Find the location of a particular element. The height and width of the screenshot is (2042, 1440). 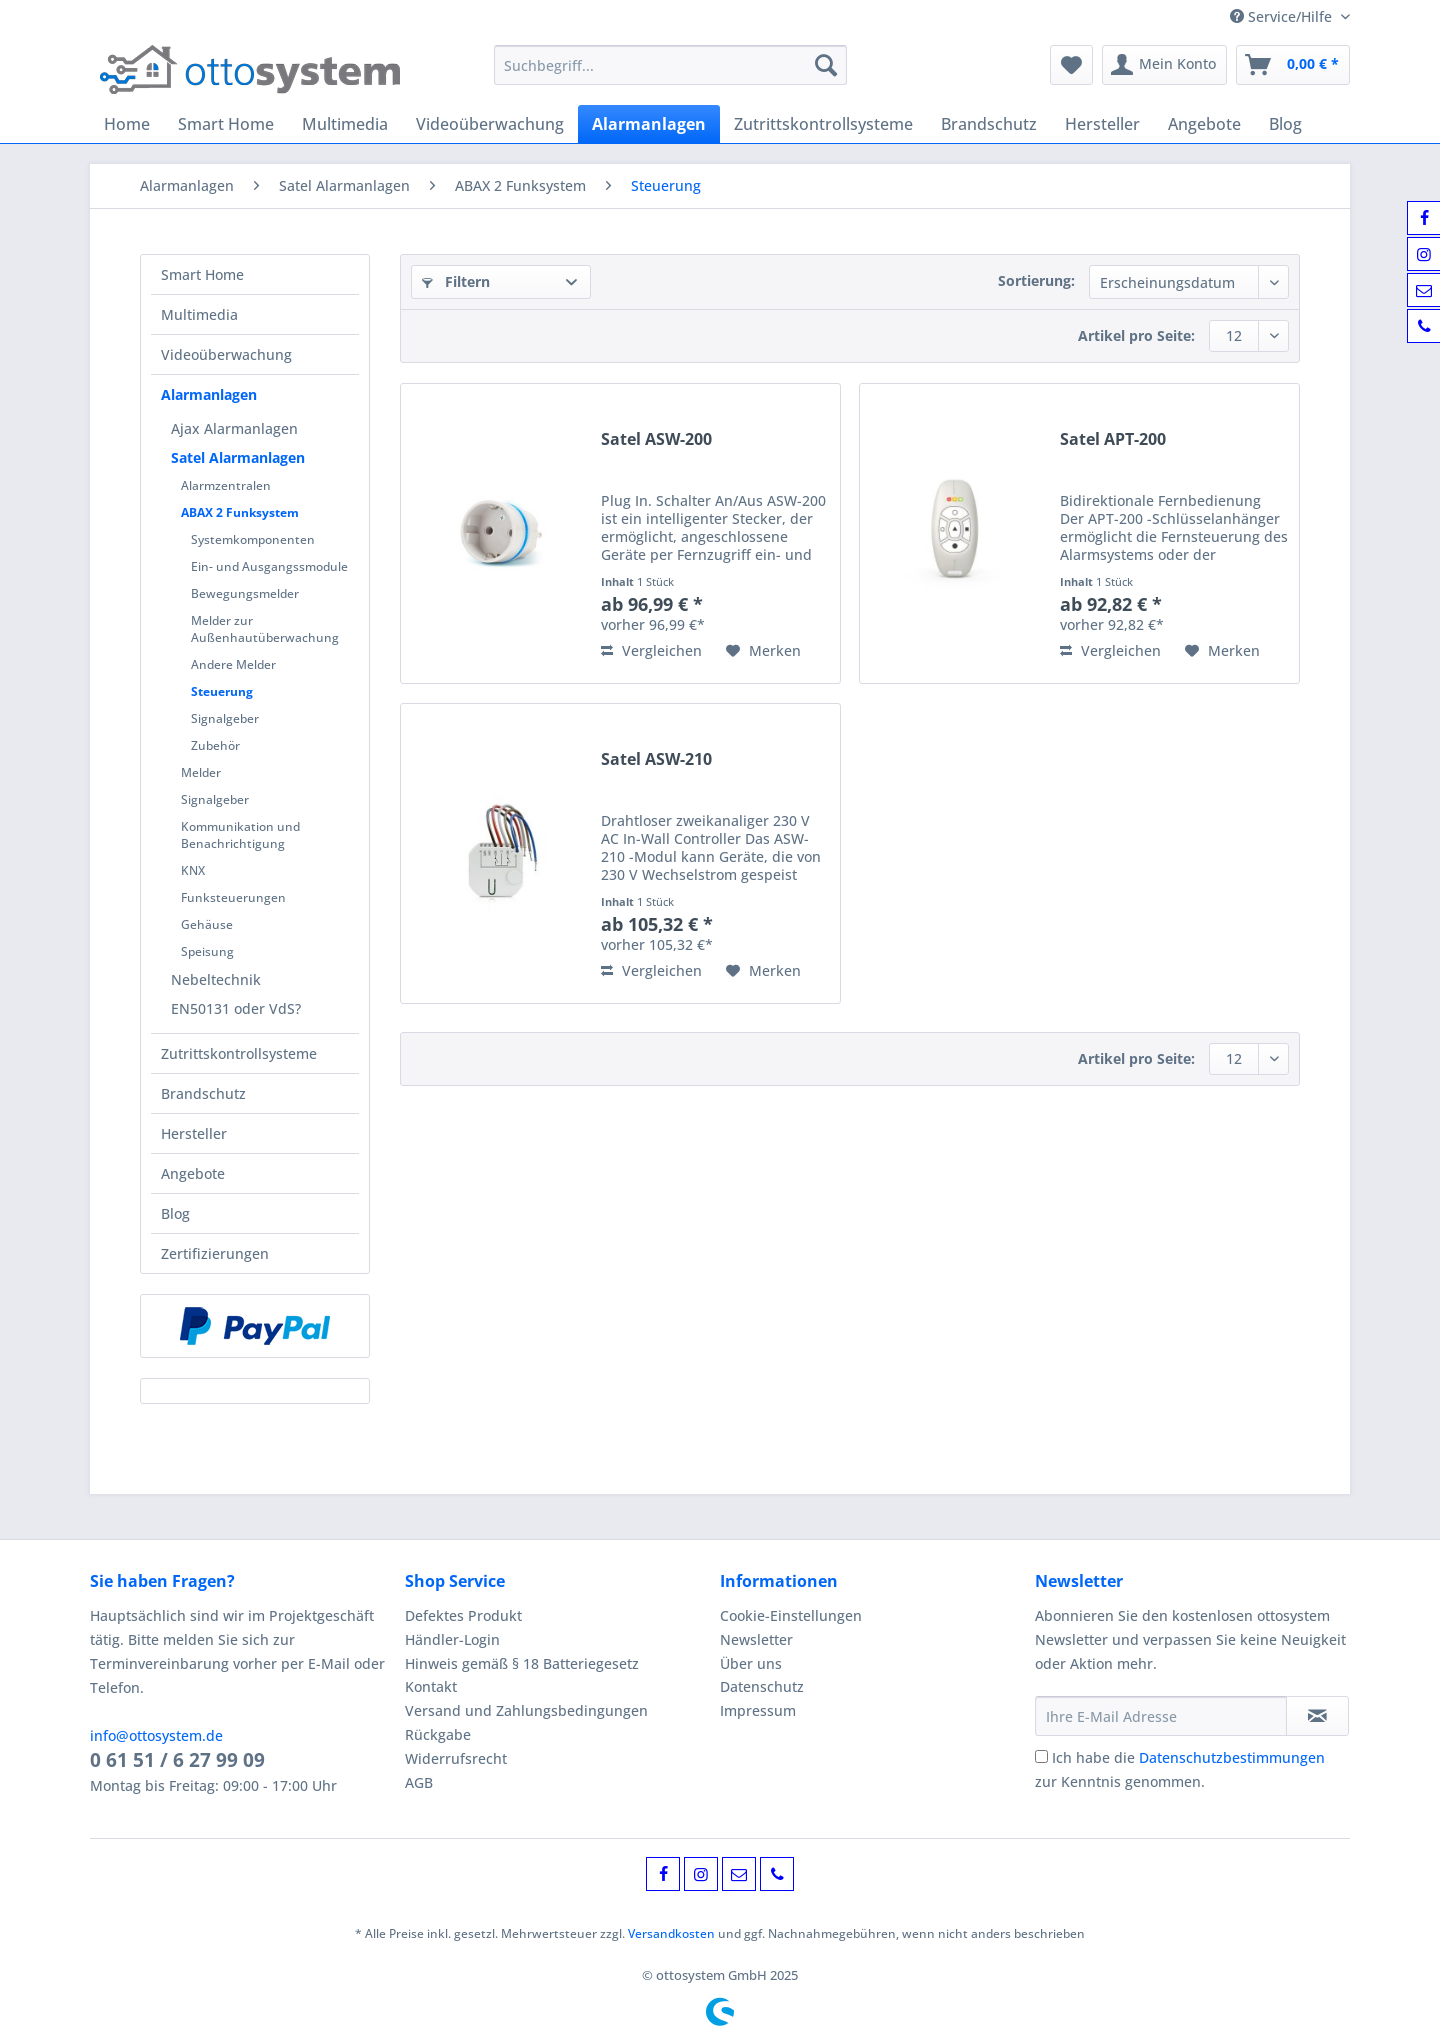

Funksteuerungen is located at coordinates (233, 897).